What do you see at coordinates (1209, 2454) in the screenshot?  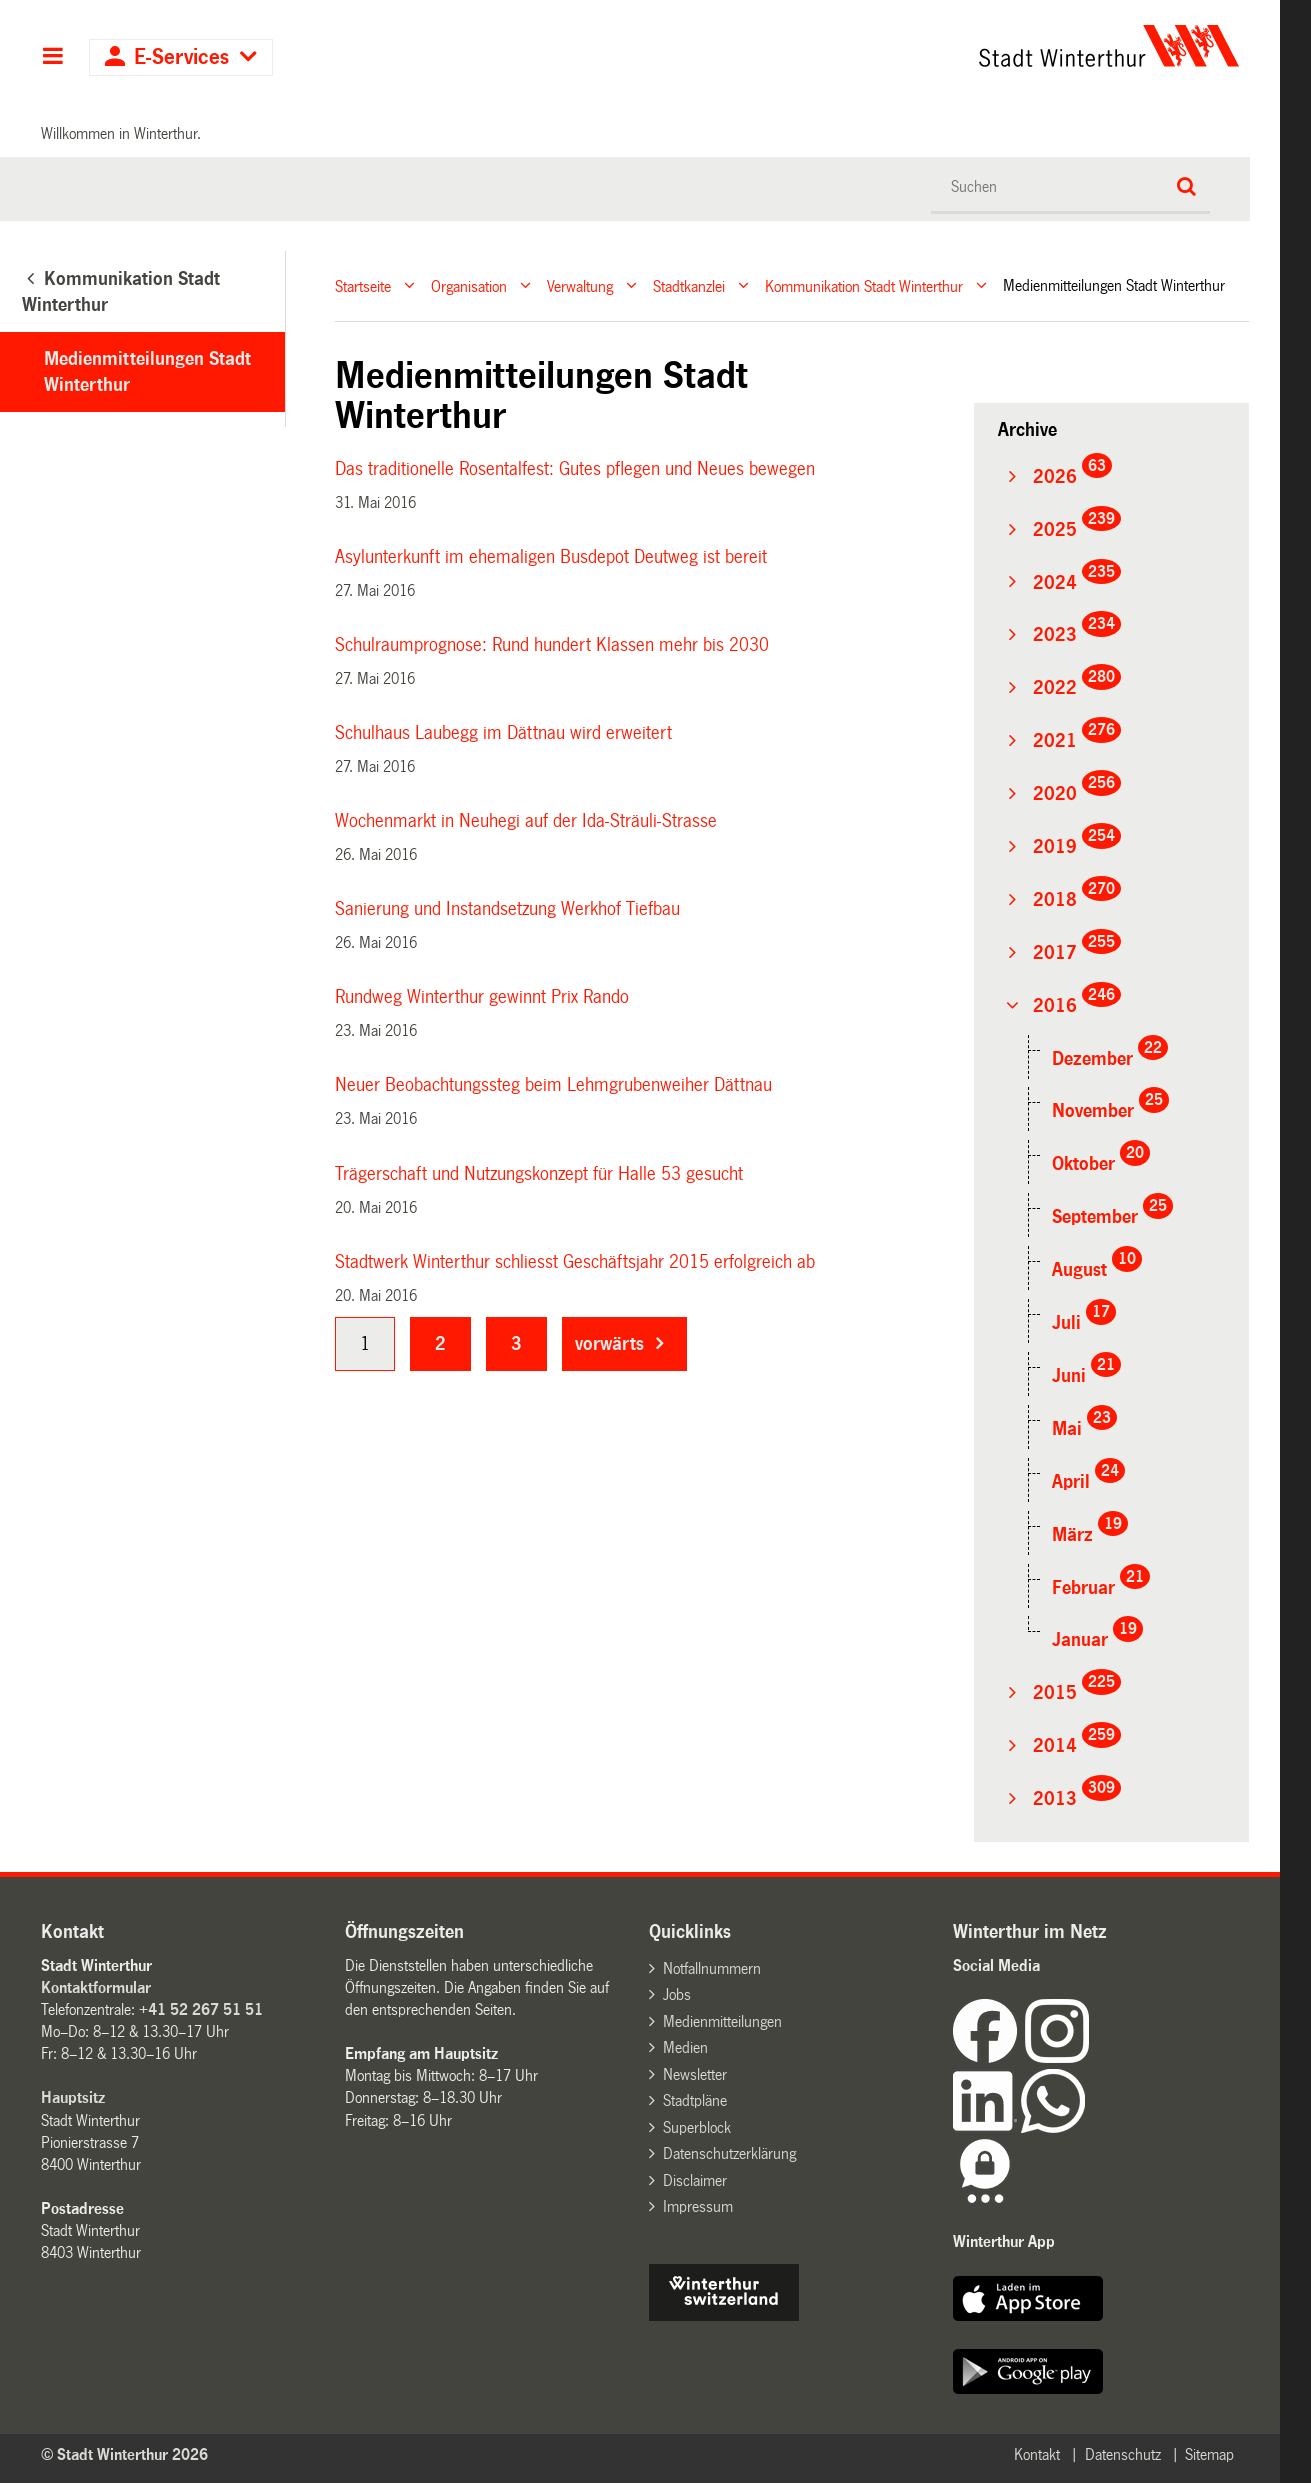 I see `Sitemap` at bounding box center [1209, 2454].